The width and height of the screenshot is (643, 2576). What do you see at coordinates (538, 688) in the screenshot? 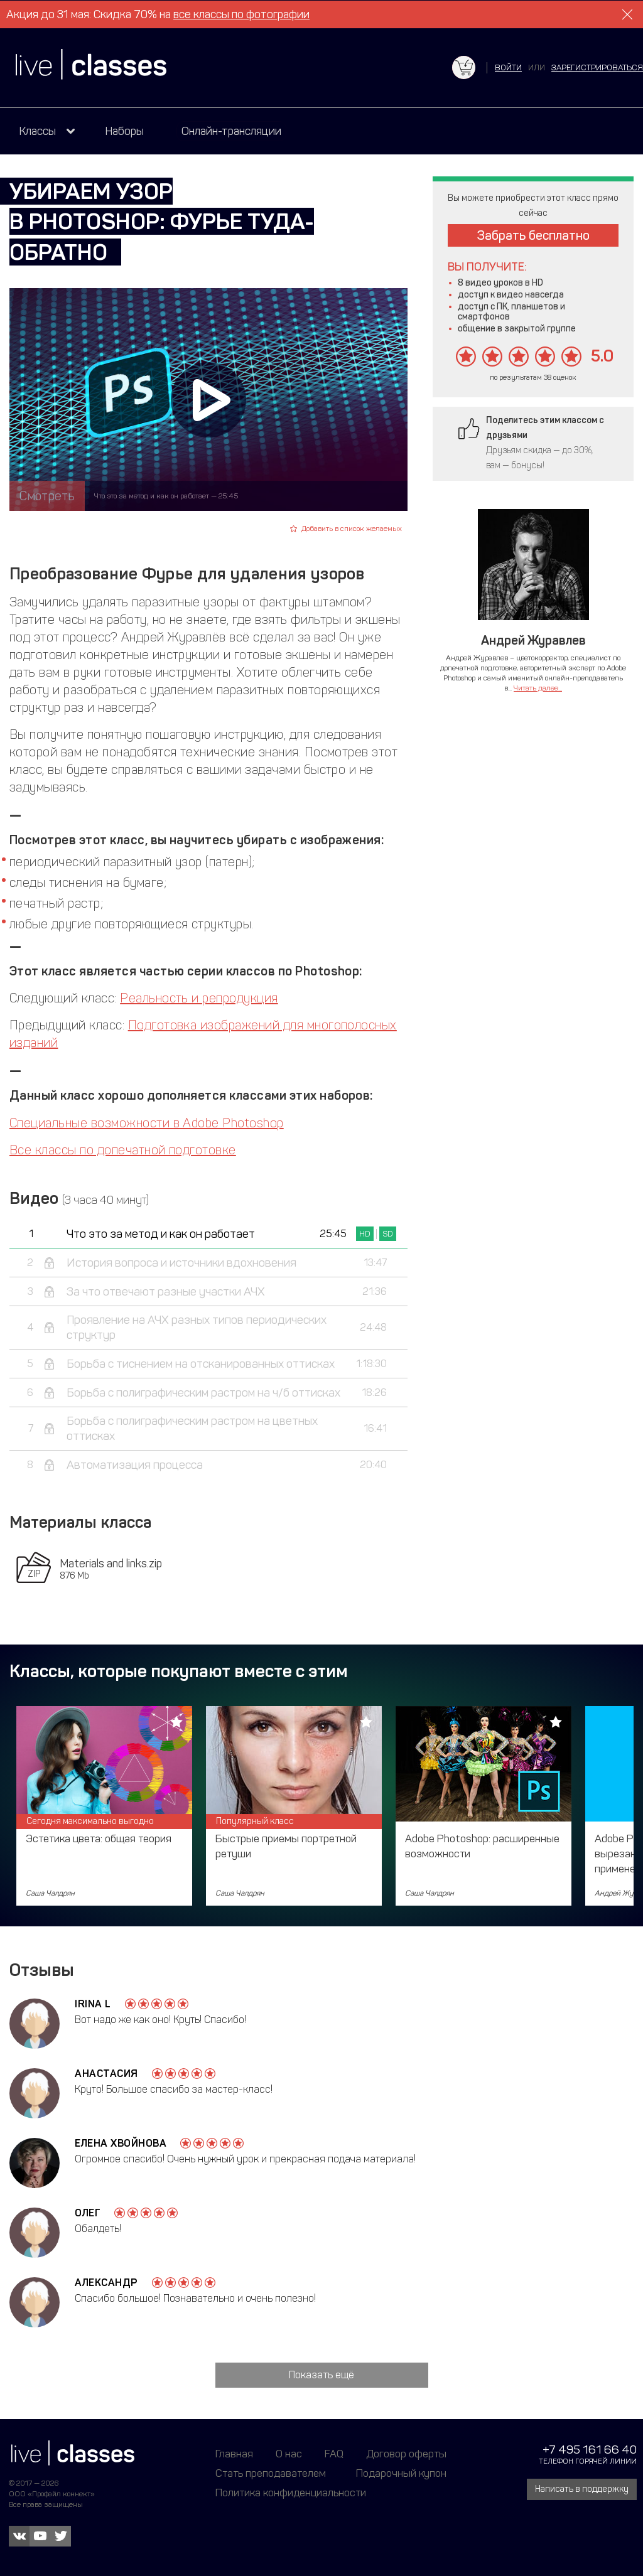
I see `Читать далее...` at bounding box center [538, 688].